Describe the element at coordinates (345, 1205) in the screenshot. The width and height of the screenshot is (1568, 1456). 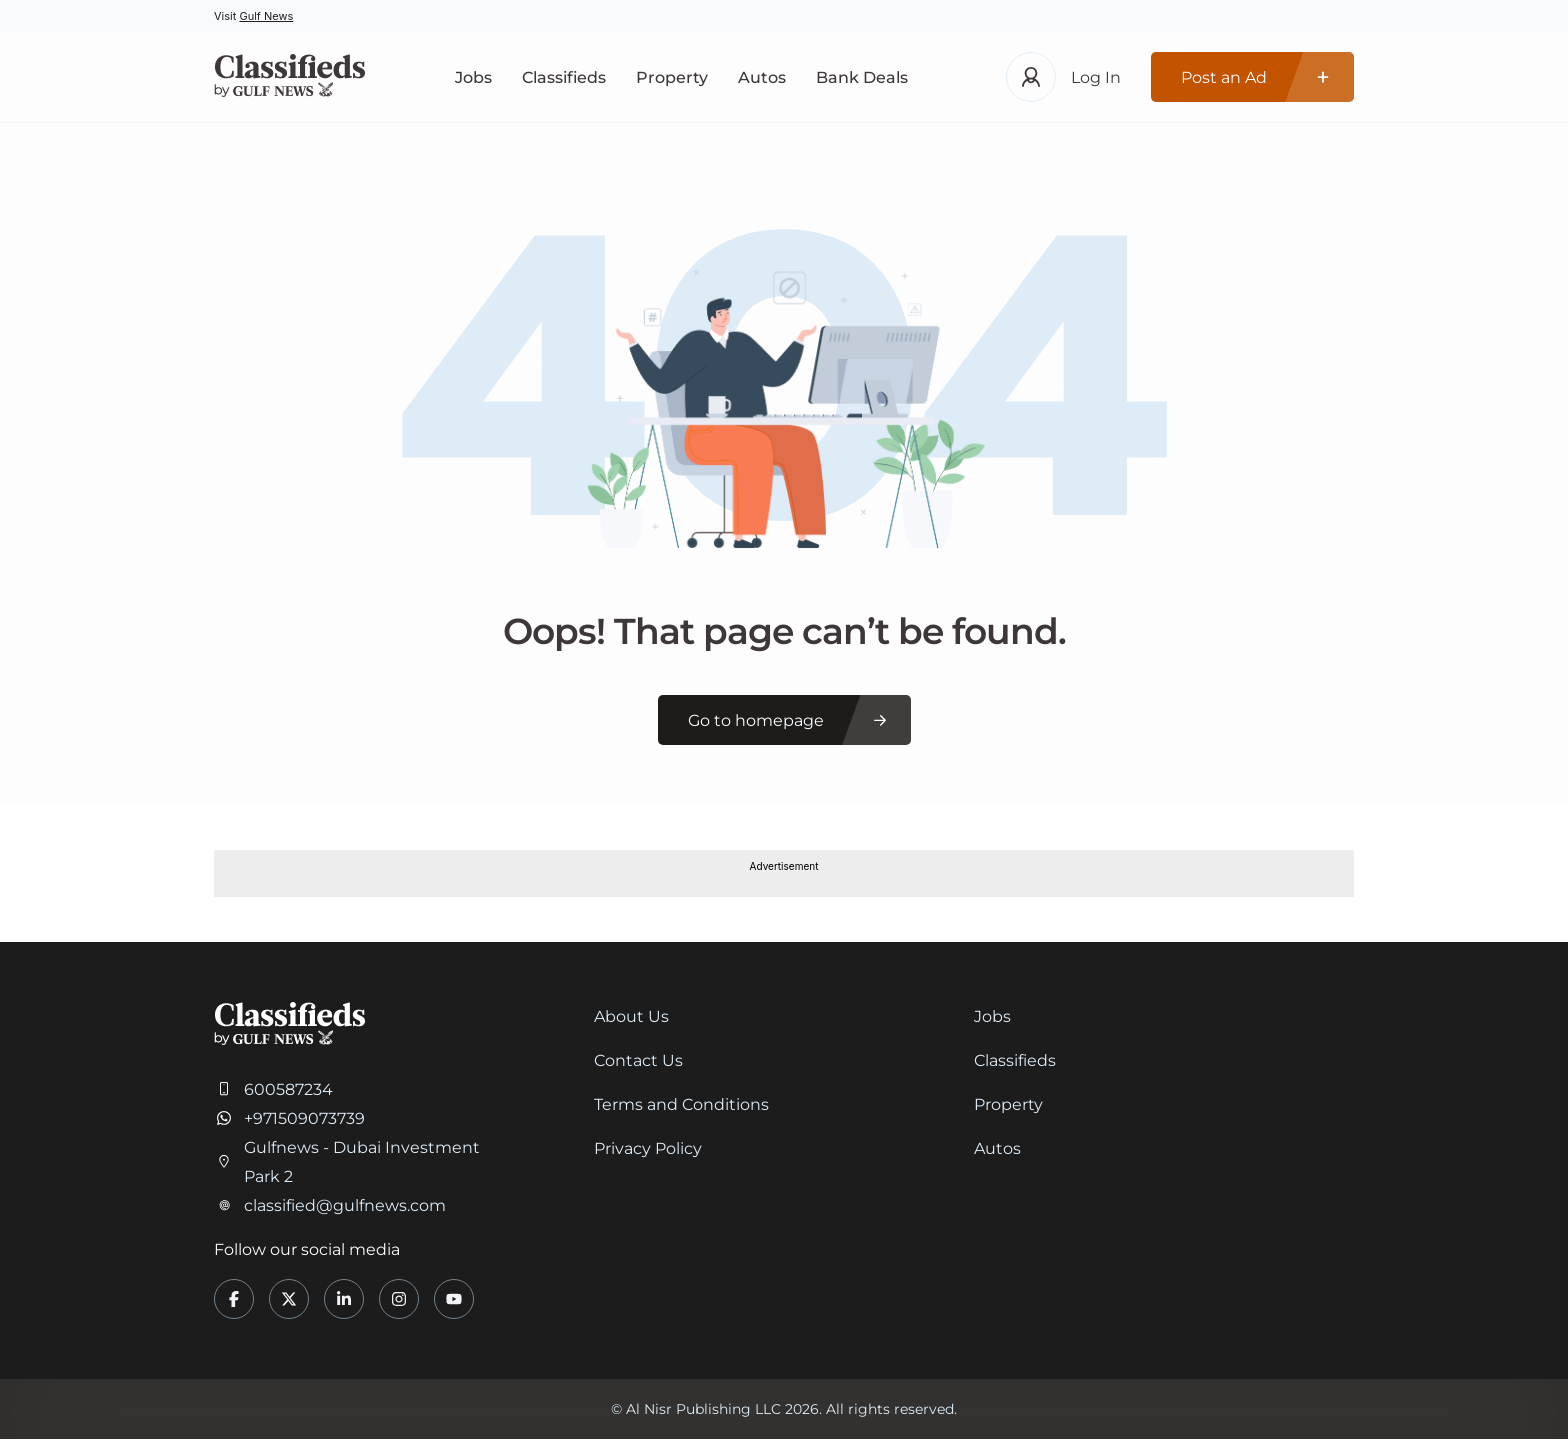
I see `classified@gulfnews.com` at that location.